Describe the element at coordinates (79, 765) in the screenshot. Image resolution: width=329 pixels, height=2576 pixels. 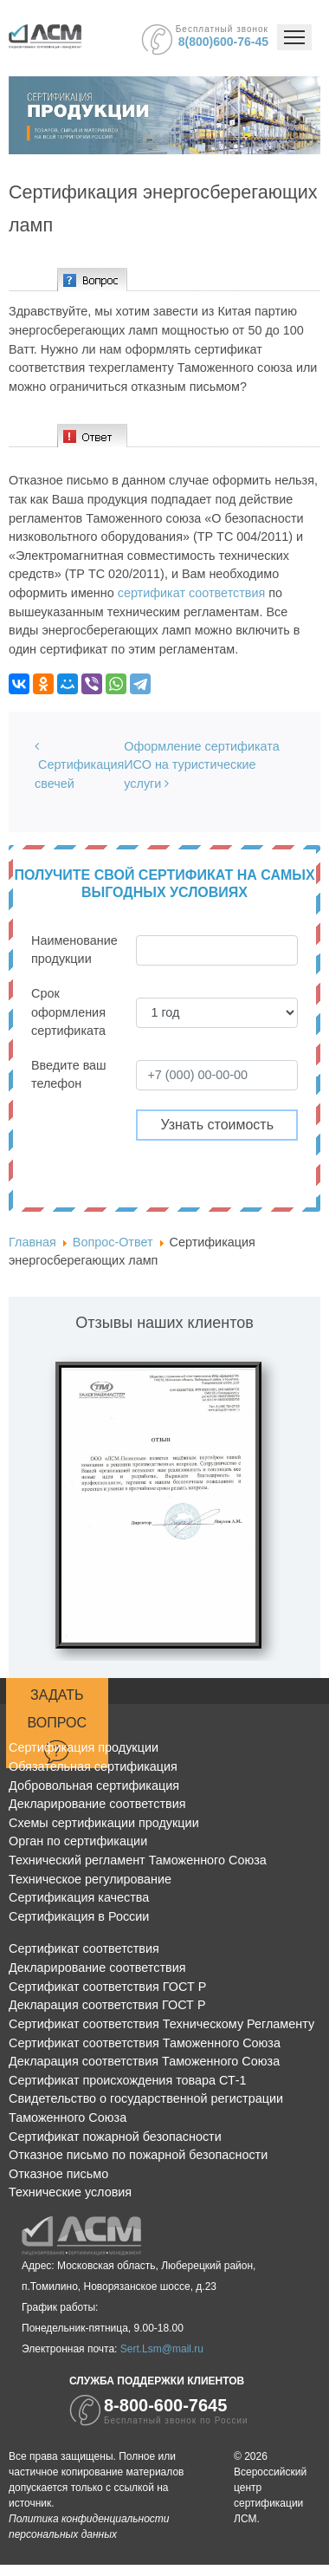
I see `Сертификация свечей` at that location.